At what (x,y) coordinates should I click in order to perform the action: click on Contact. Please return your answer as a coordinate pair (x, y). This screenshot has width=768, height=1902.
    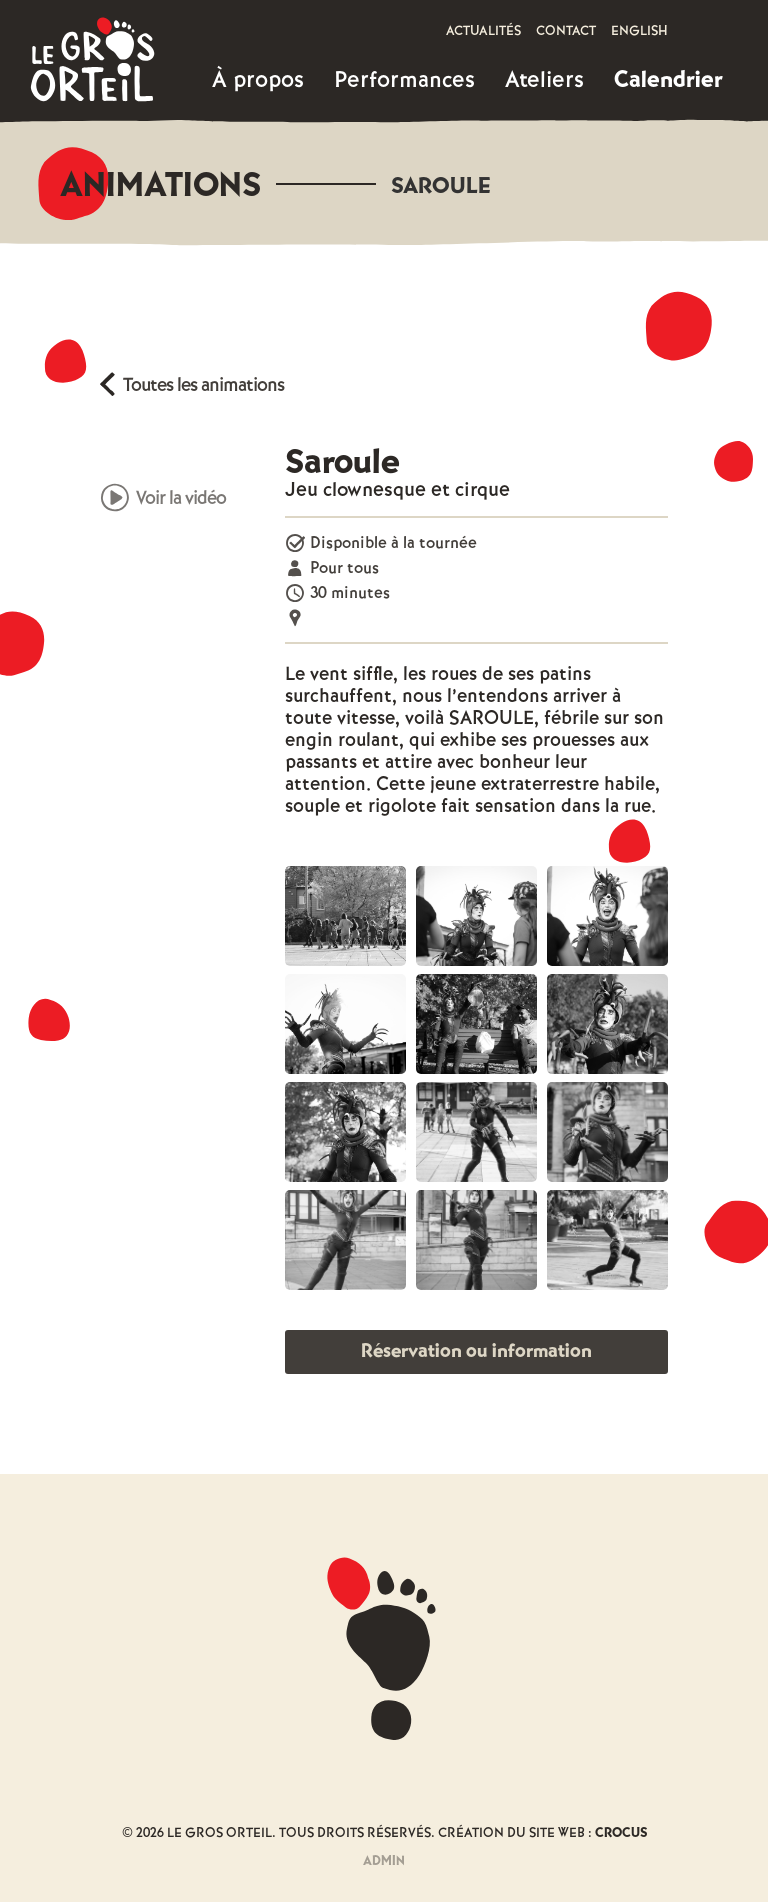
    Looking at the image, I should click on (566, 31).